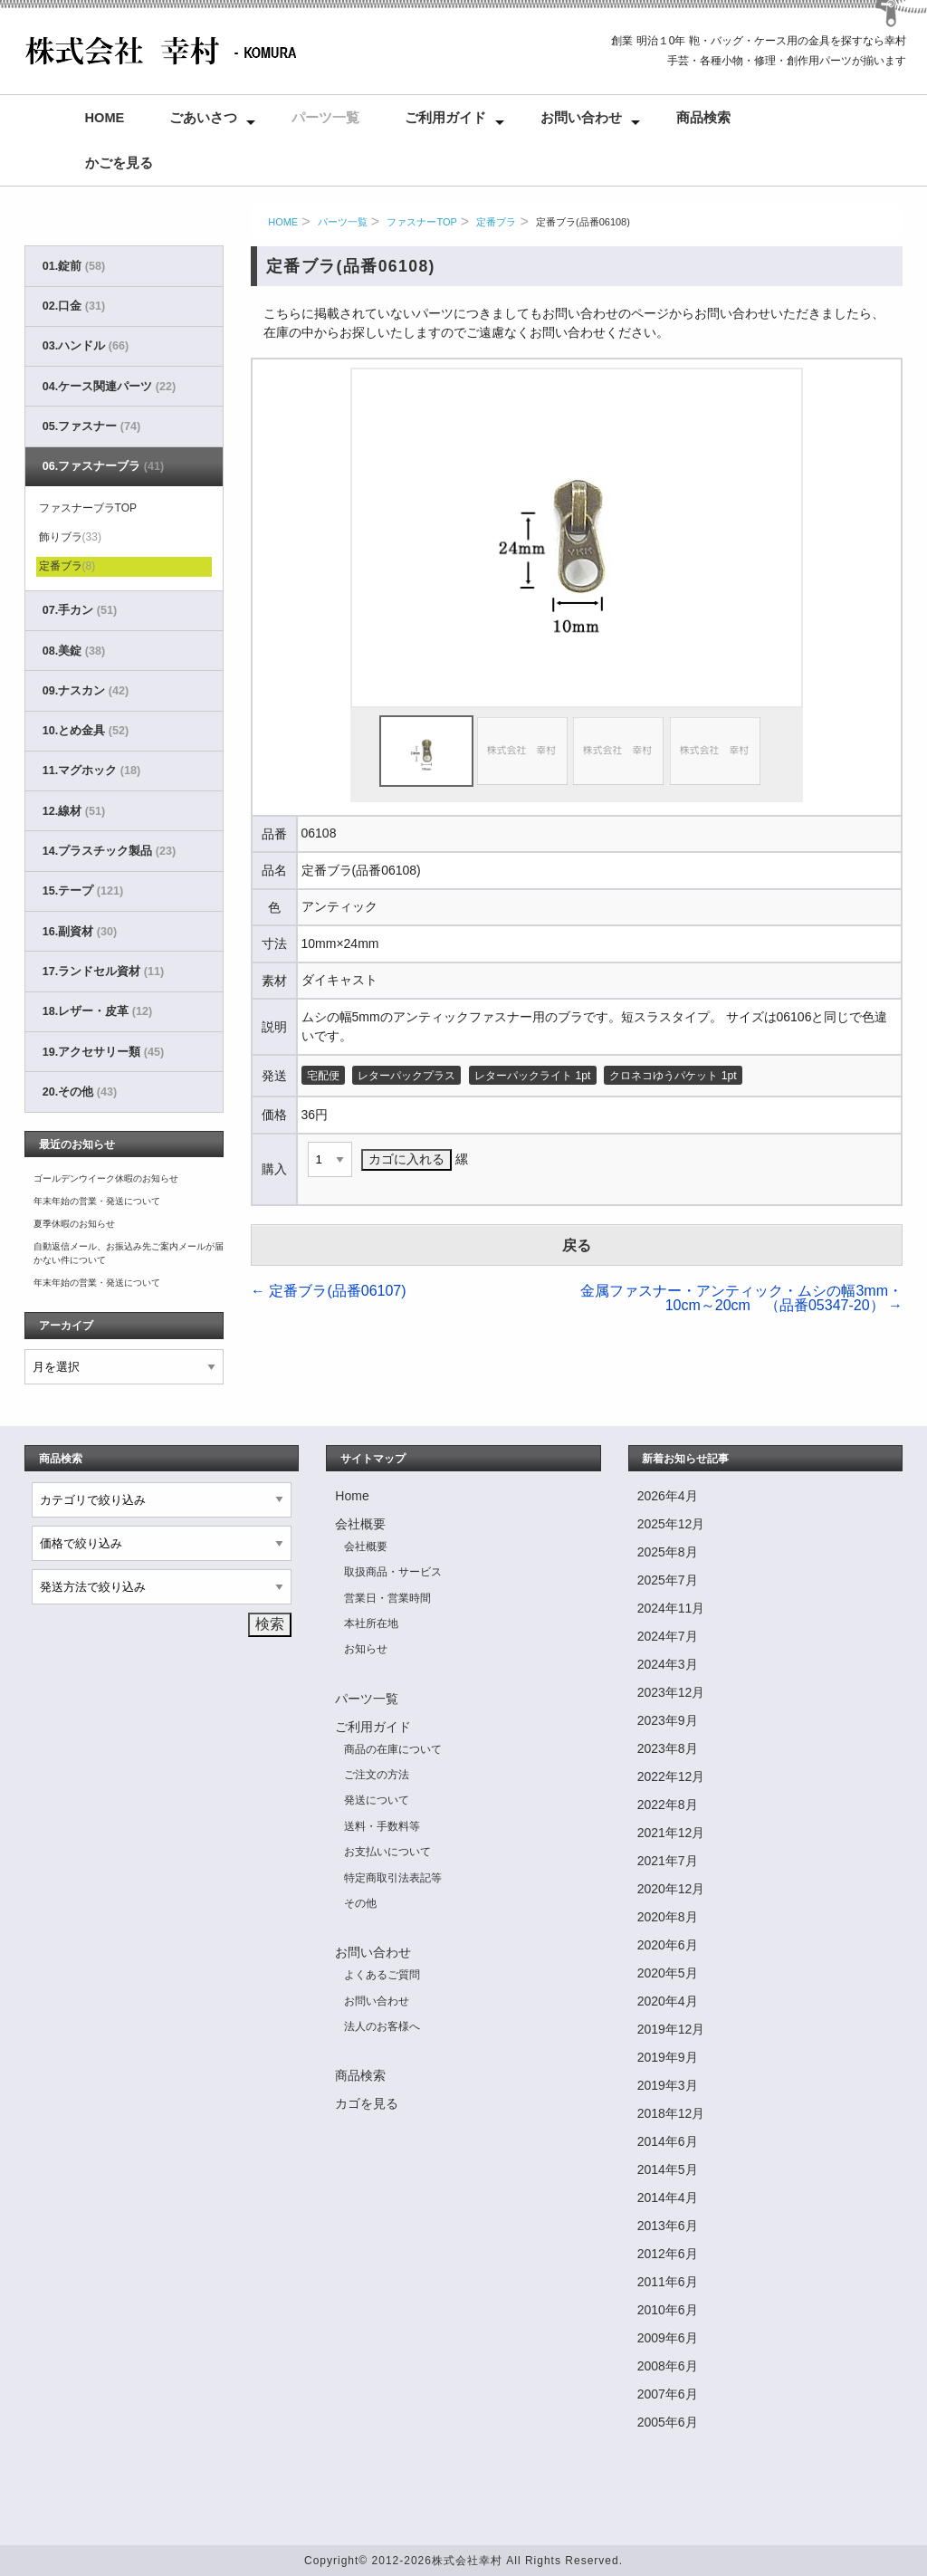  What do you see at coordinates (74, 811) in the screenshot?
I see `12.線材` at bounding box center [74, 811].